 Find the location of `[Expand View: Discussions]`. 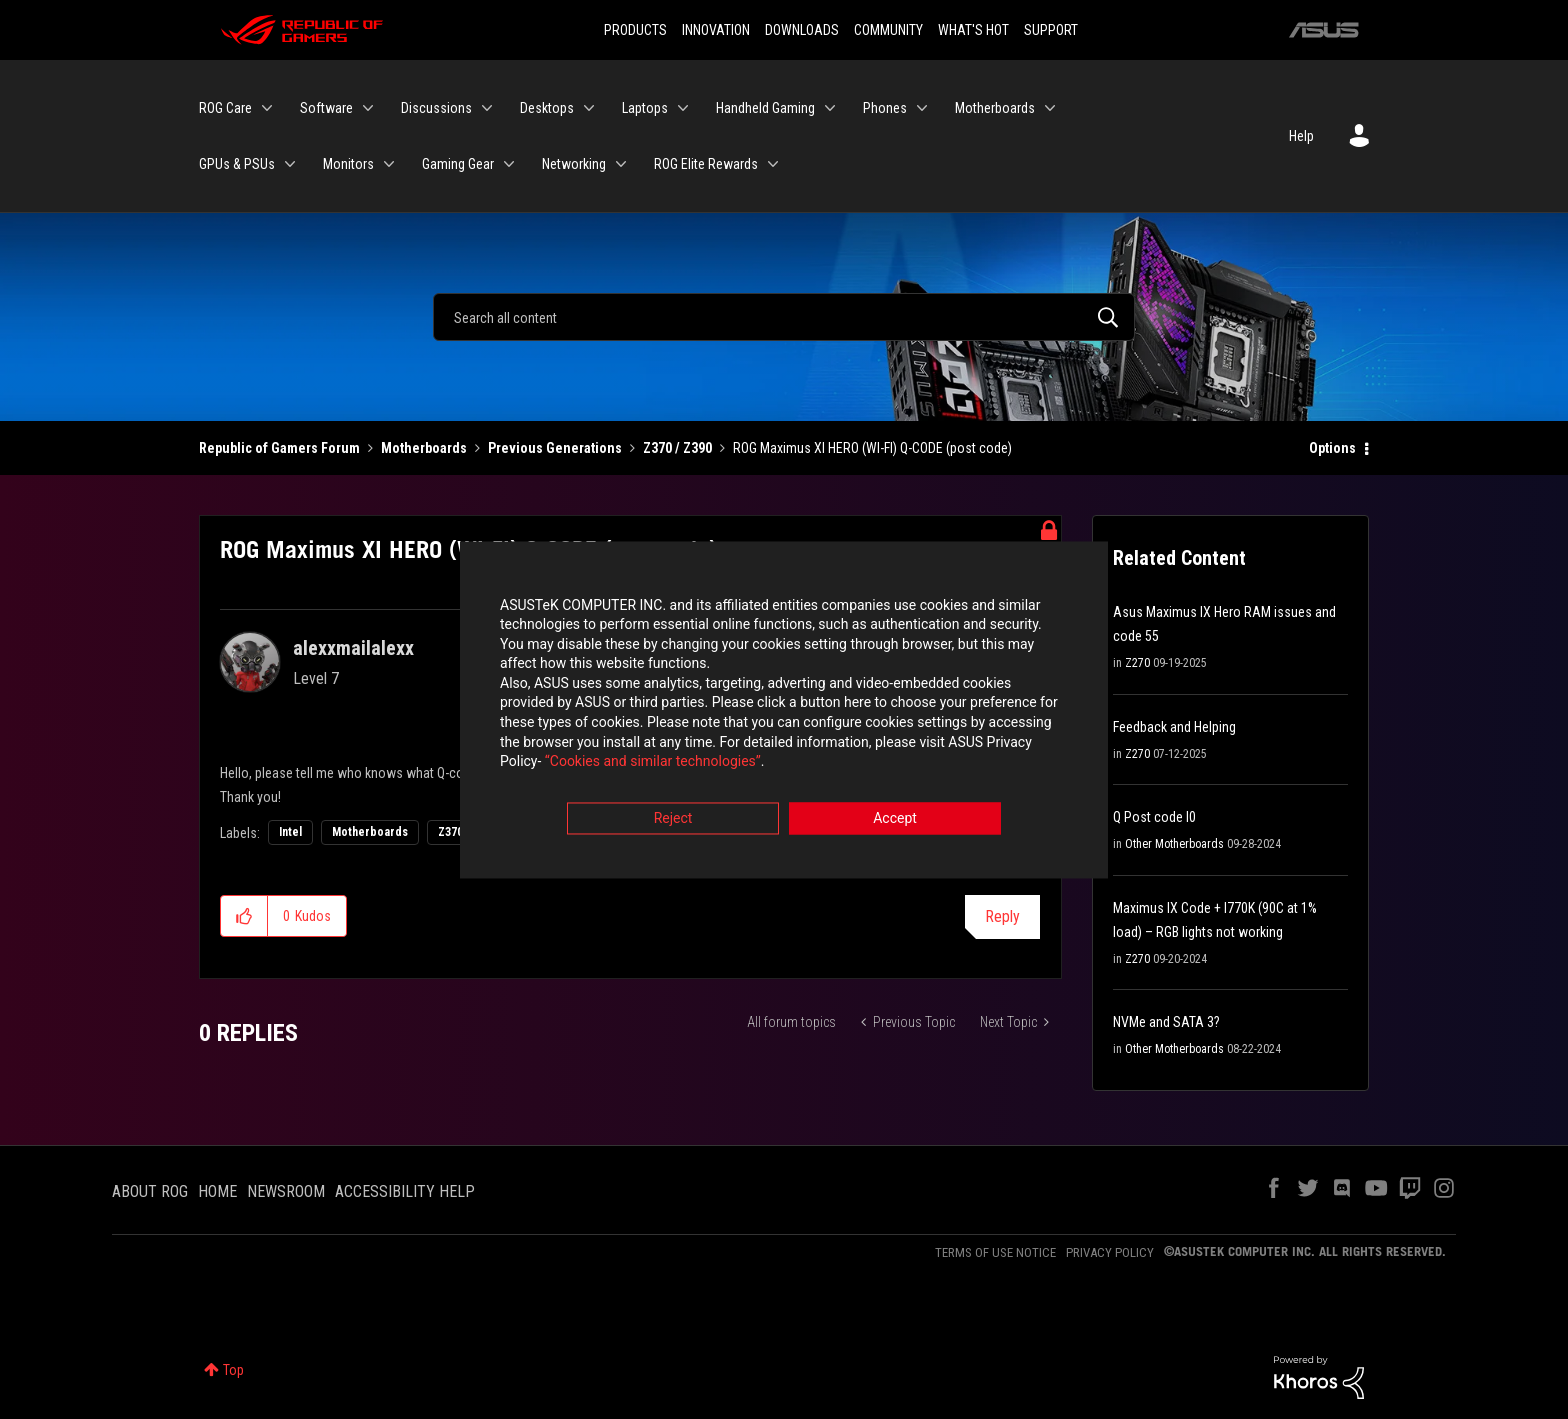

[Expand View: Discussions] is located at coordinates (487, 108).